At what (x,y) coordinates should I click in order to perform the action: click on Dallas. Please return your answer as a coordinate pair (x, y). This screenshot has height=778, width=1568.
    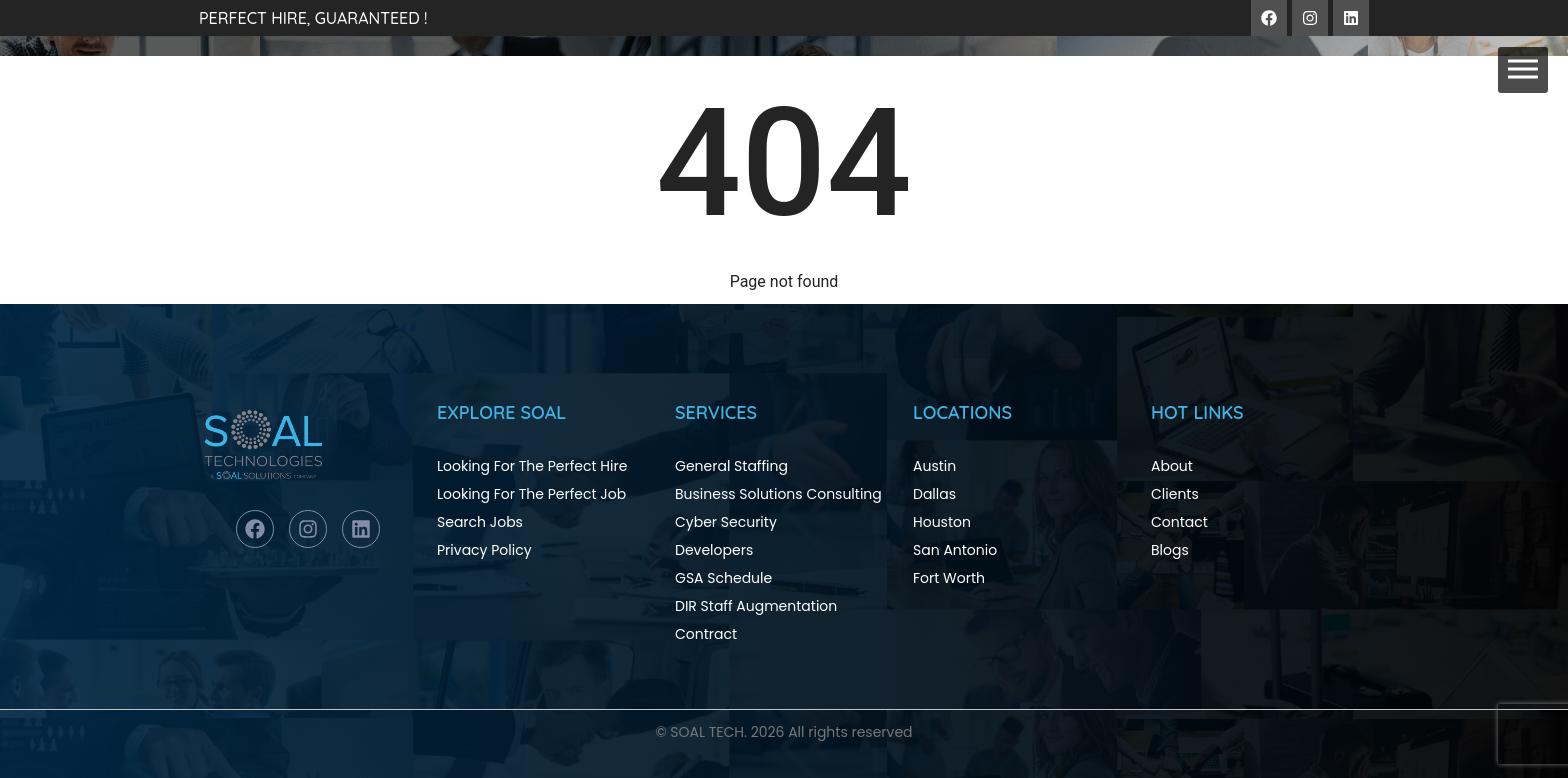
    Looking at the image, I should click on (934, 494).